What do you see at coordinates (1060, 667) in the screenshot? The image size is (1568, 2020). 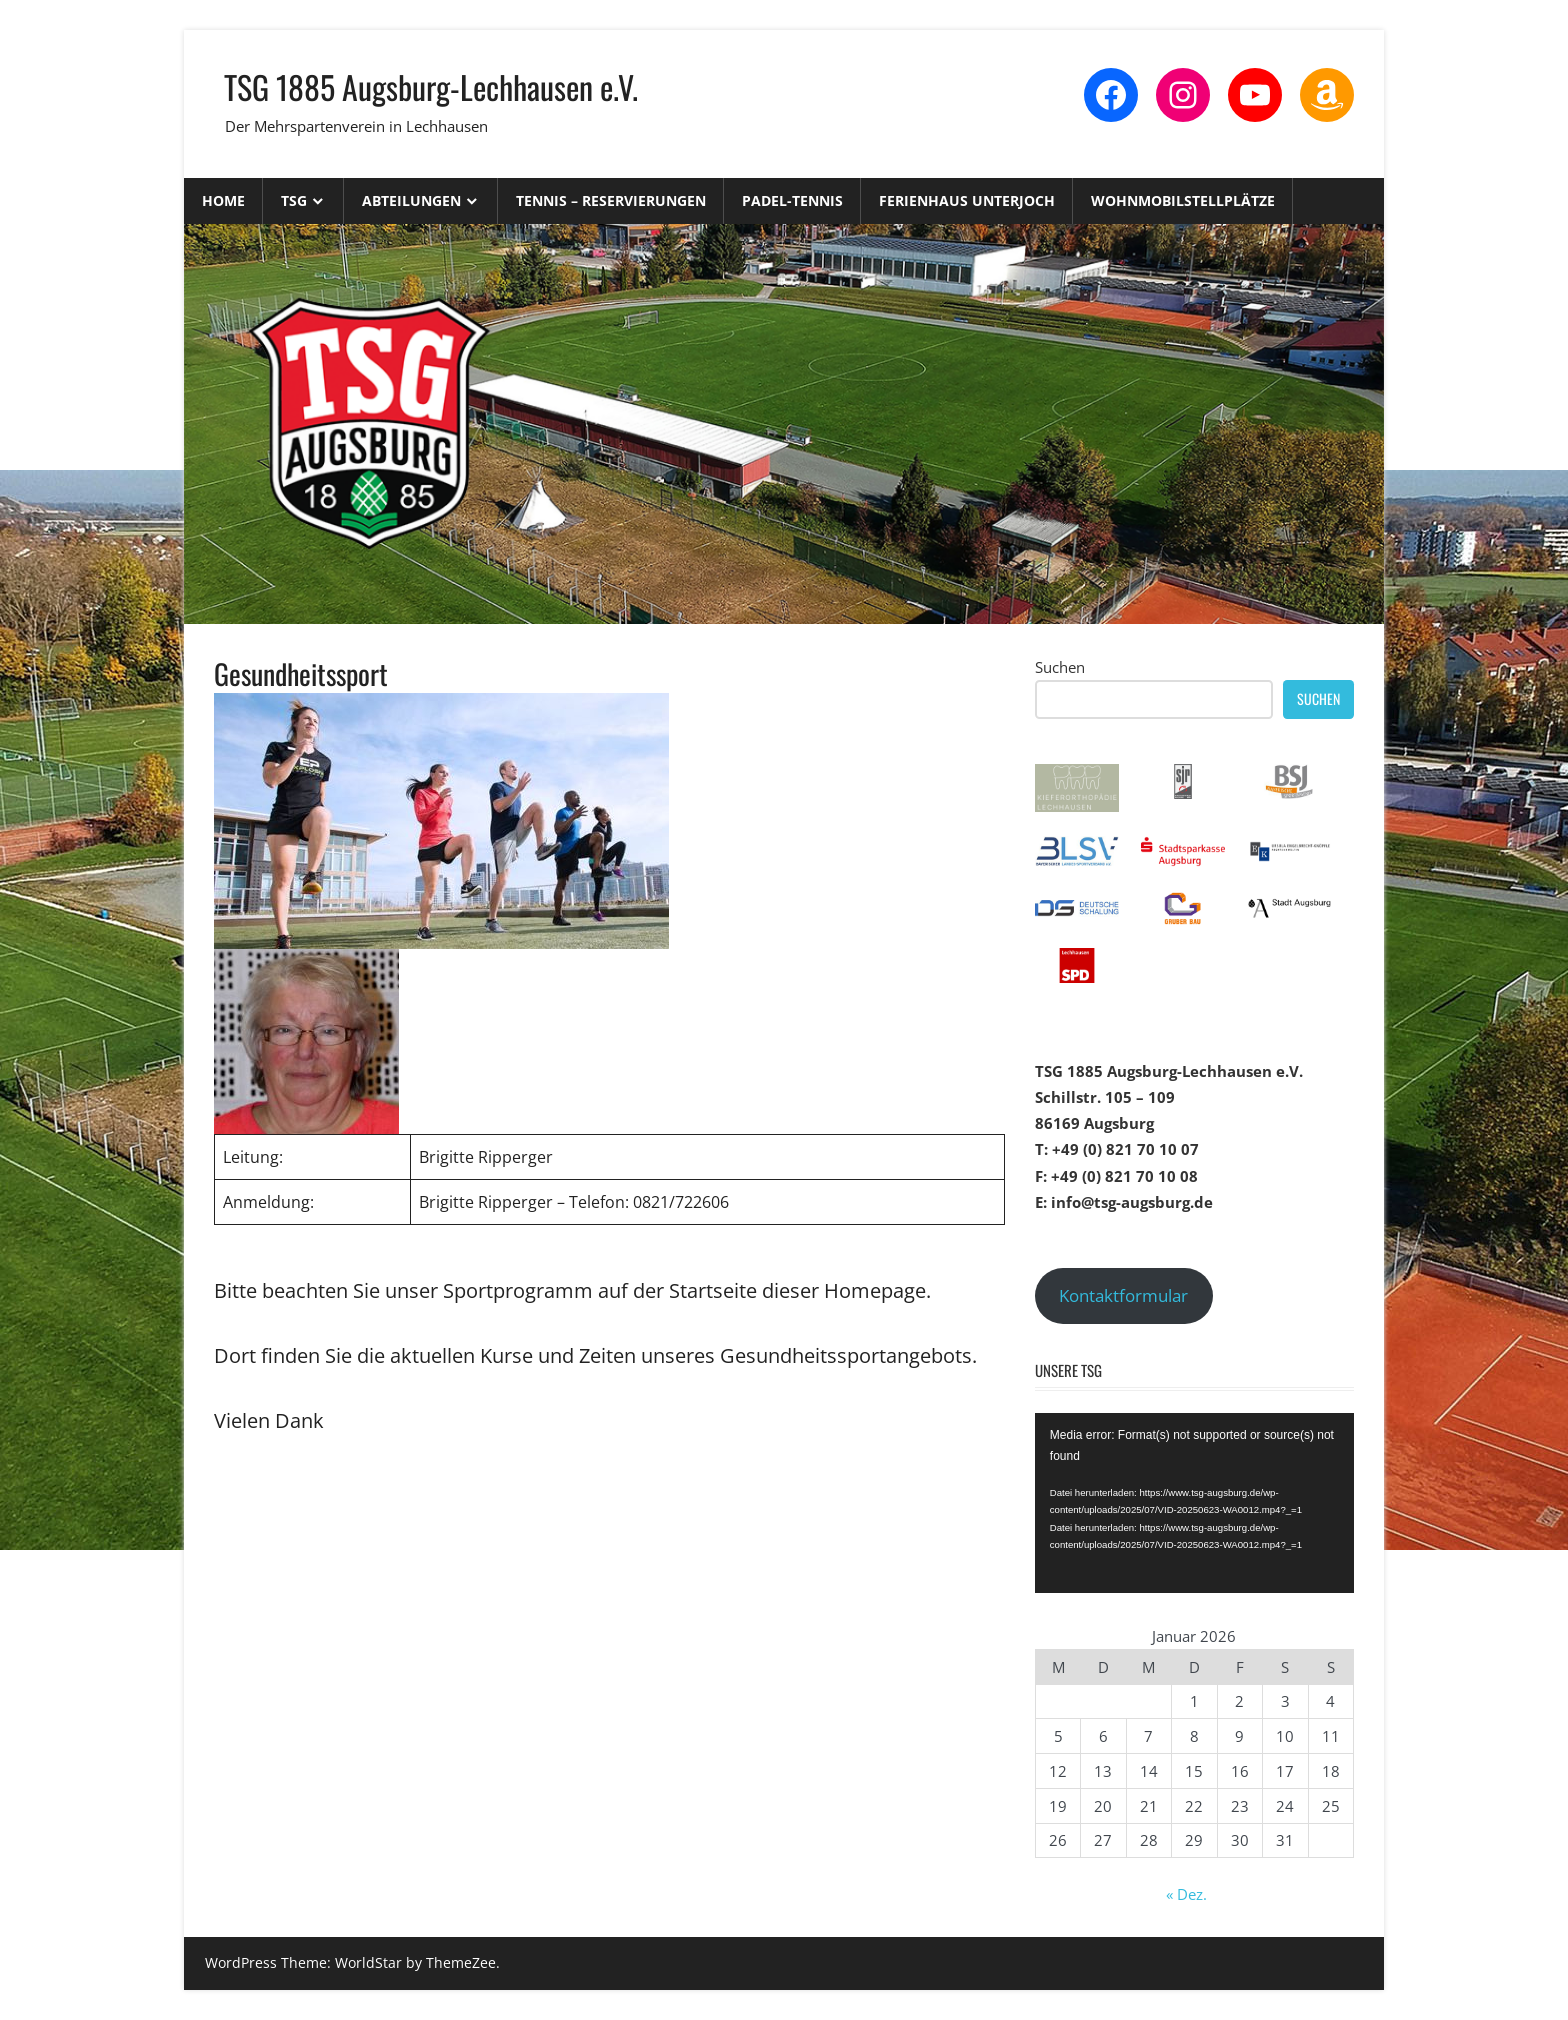 I see `Suchen` at bounding box center [1060, 667].